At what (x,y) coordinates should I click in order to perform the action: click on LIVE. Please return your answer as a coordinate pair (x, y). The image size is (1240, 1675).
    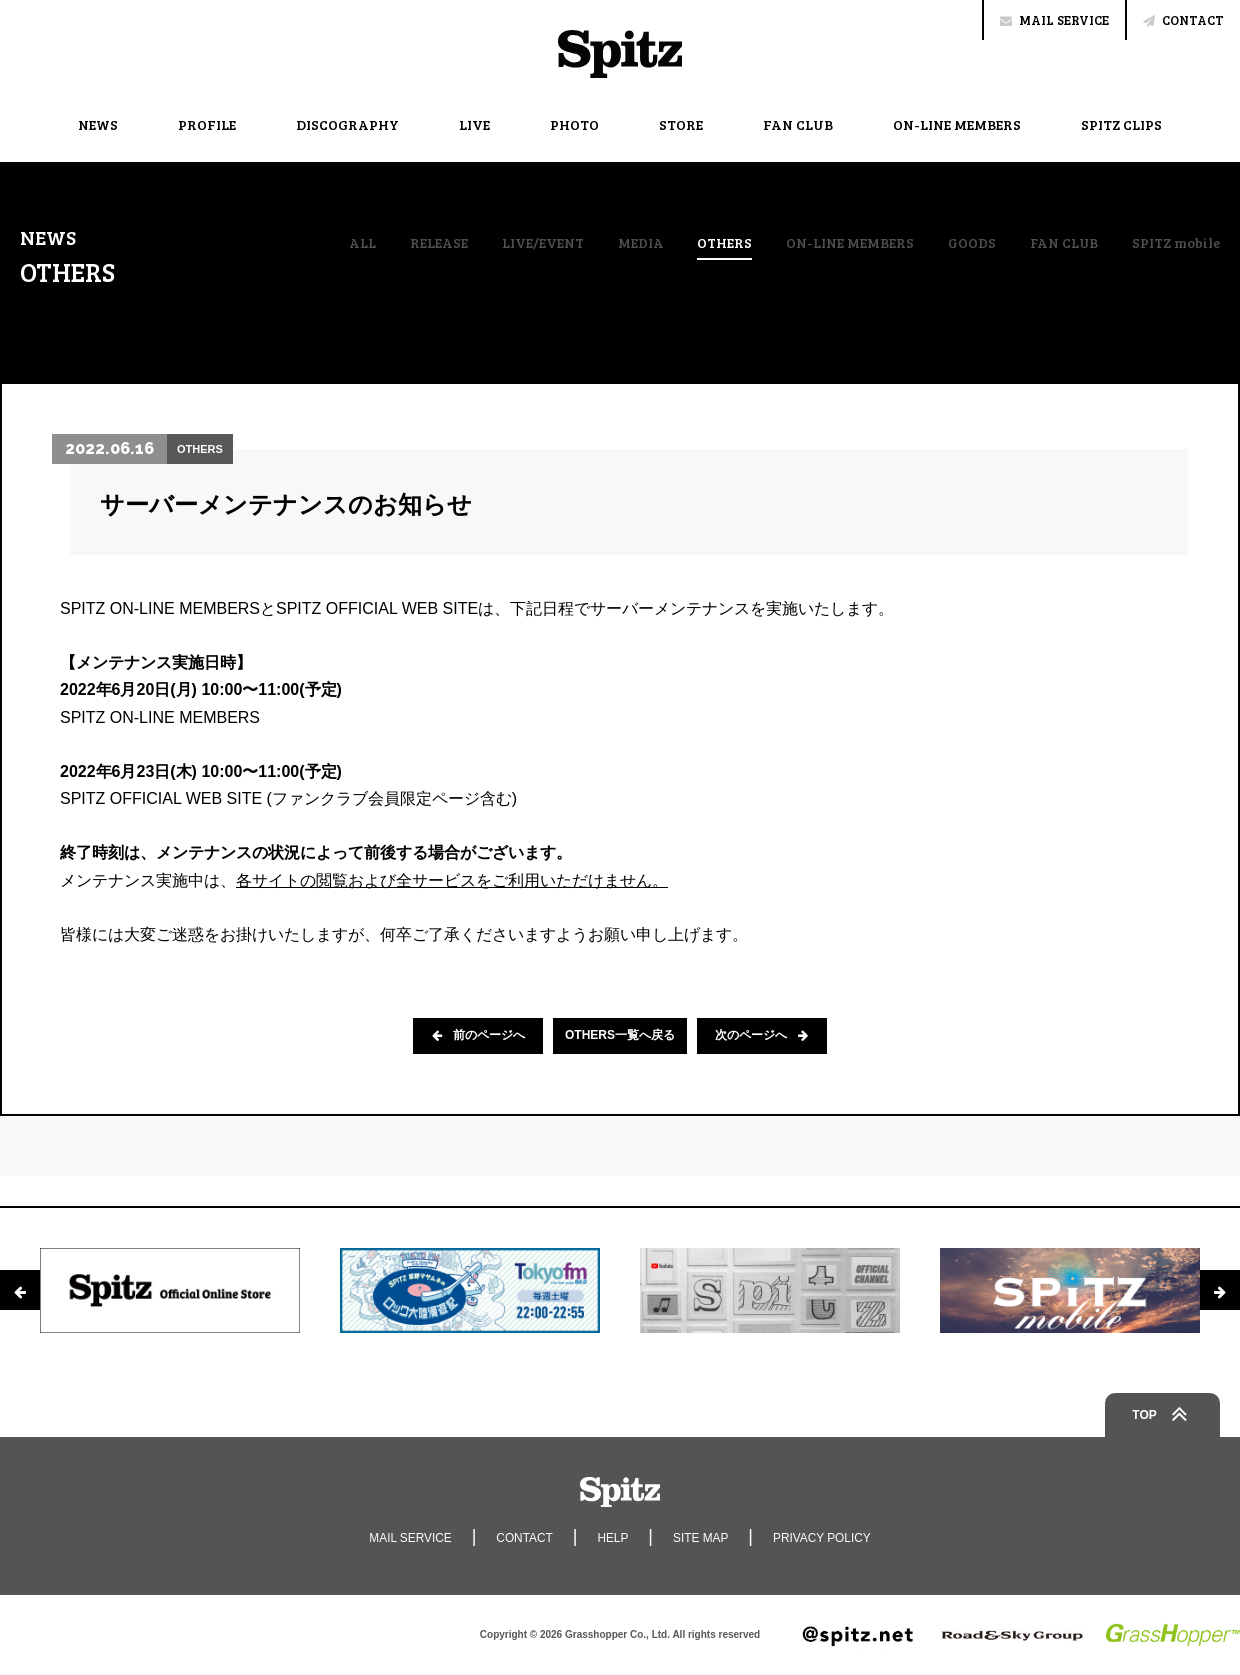
    Looking at the image, I should click on (474, 124).